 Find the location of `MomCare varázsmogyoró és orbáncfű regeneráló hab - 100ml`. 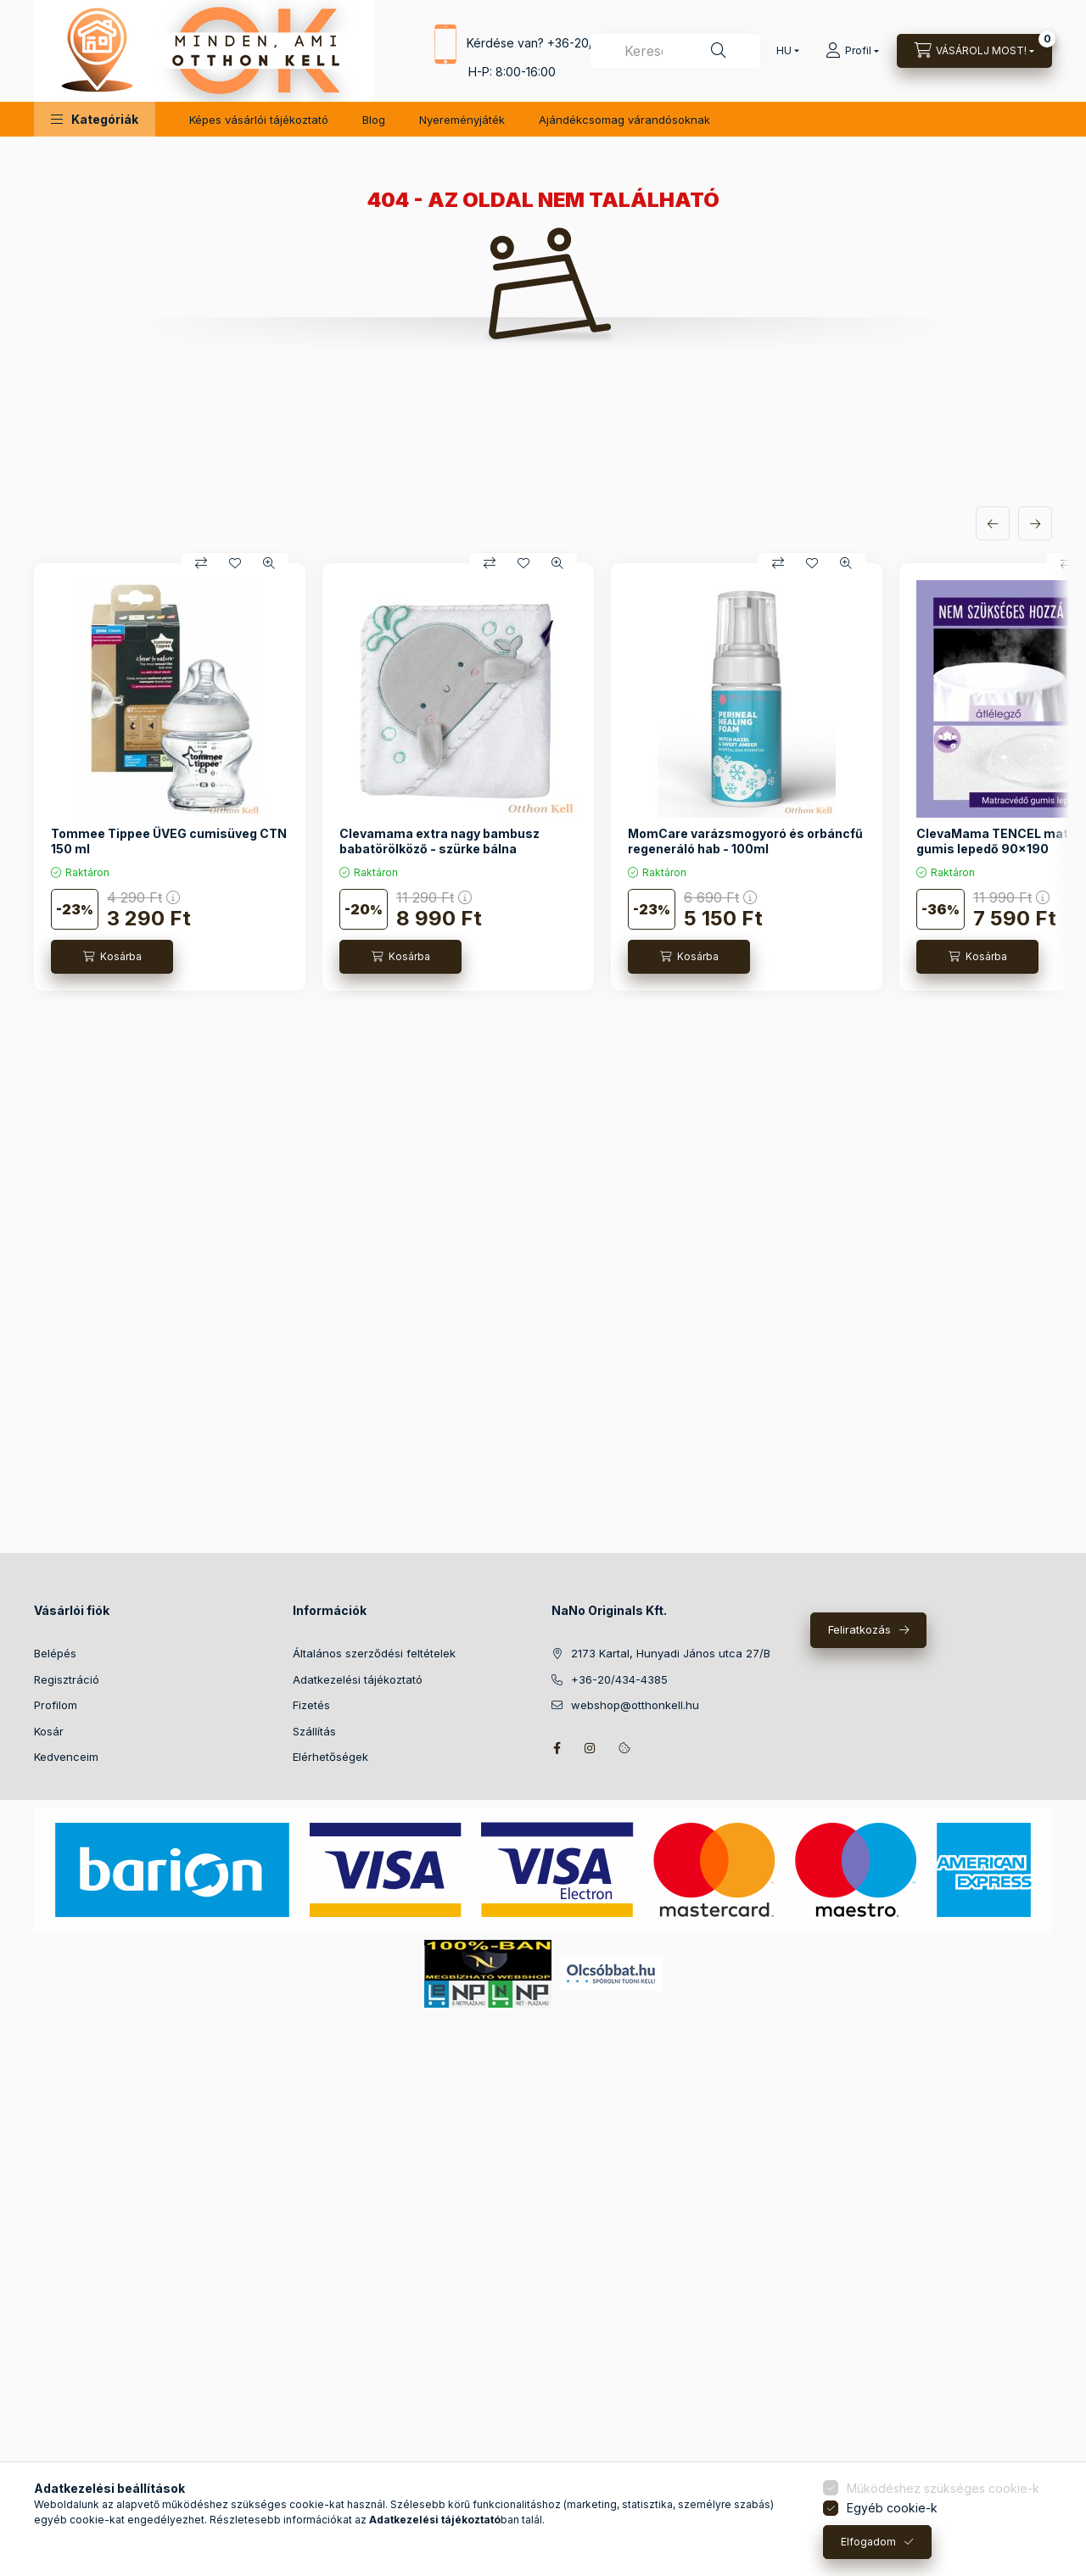

MomCare varázsmogyoró és orbáncfű regeneráló hab - 100ml is located at coordinates (745, 841).